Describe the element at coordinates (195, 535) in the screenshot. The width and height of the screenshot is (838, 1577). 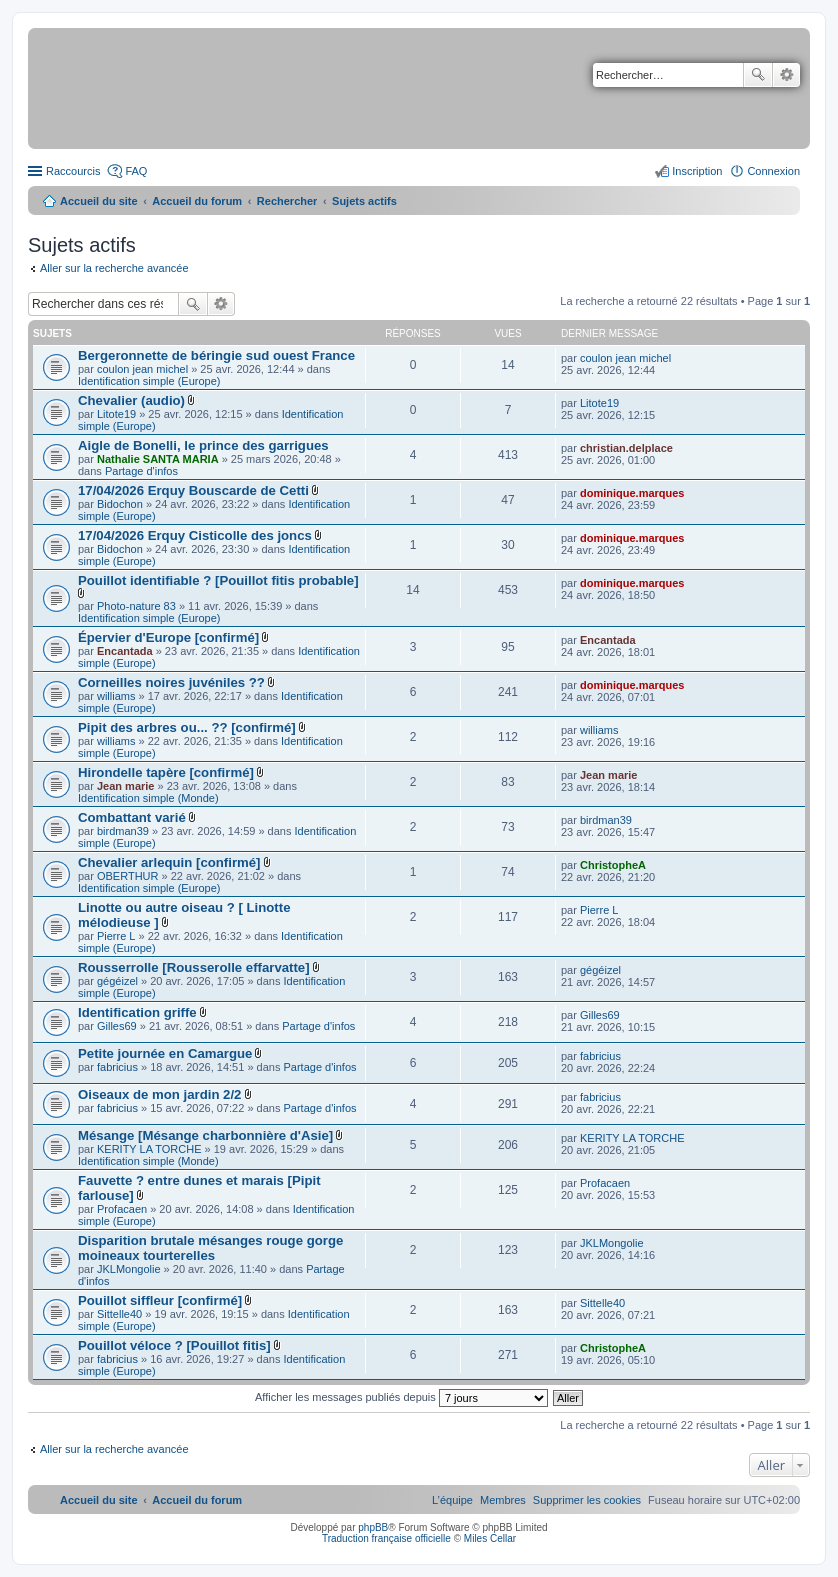
I see `17/04/2026 Erquy Cisticolle des joncs` at that location.